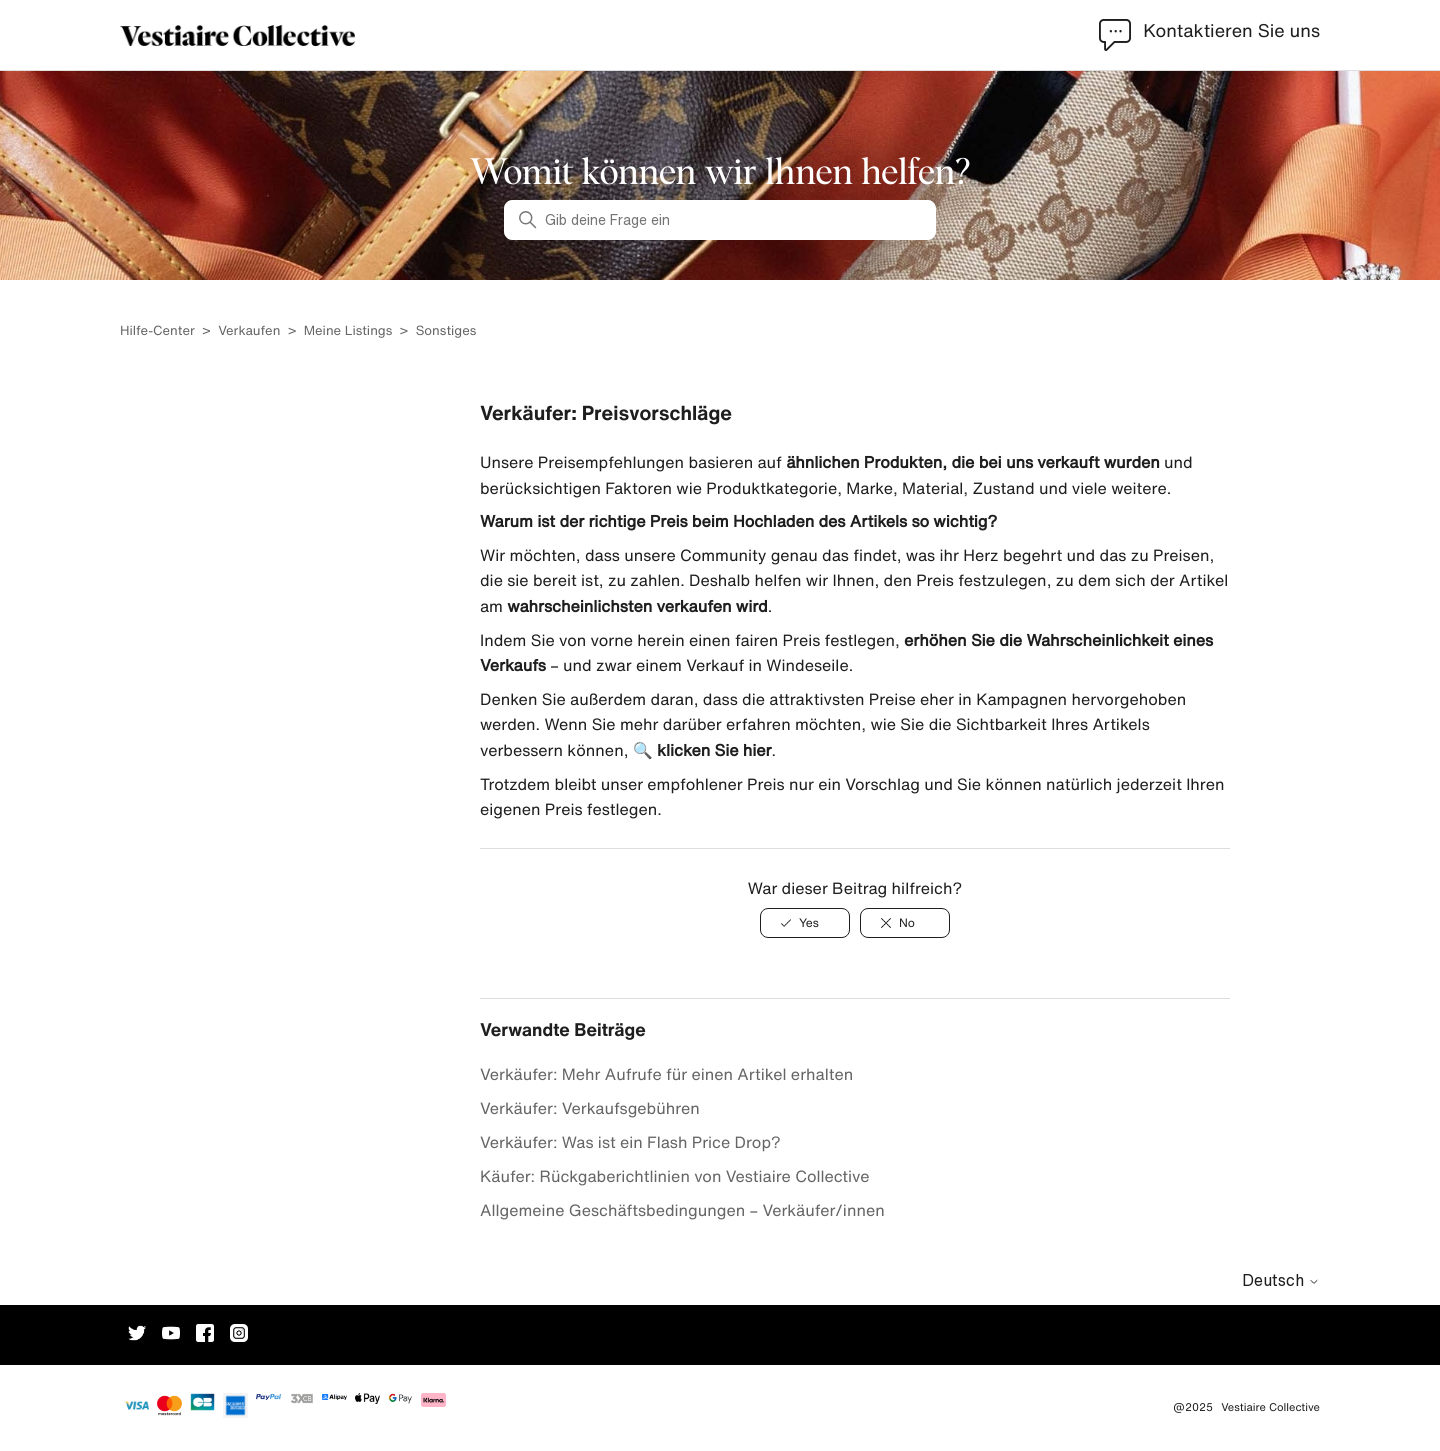  I want to click on klicken Sie hier, so click(714, 750).